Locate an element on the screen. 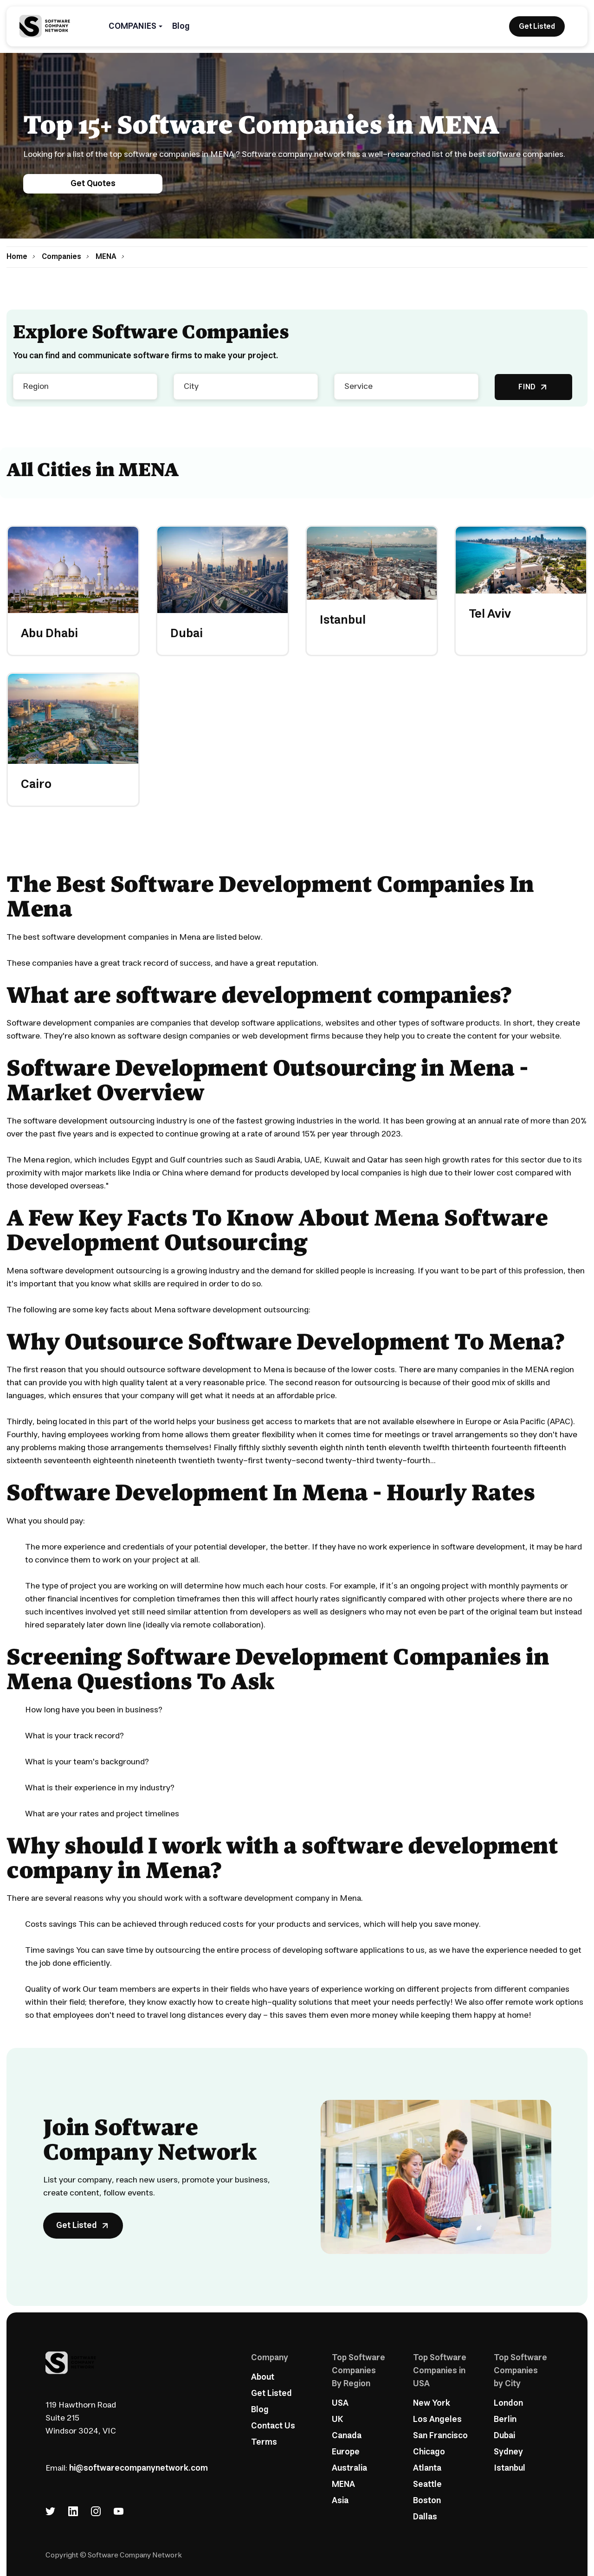 The width and height of the screenshot is (594, 2576). Seattle is located at coordinates (427, 2484).